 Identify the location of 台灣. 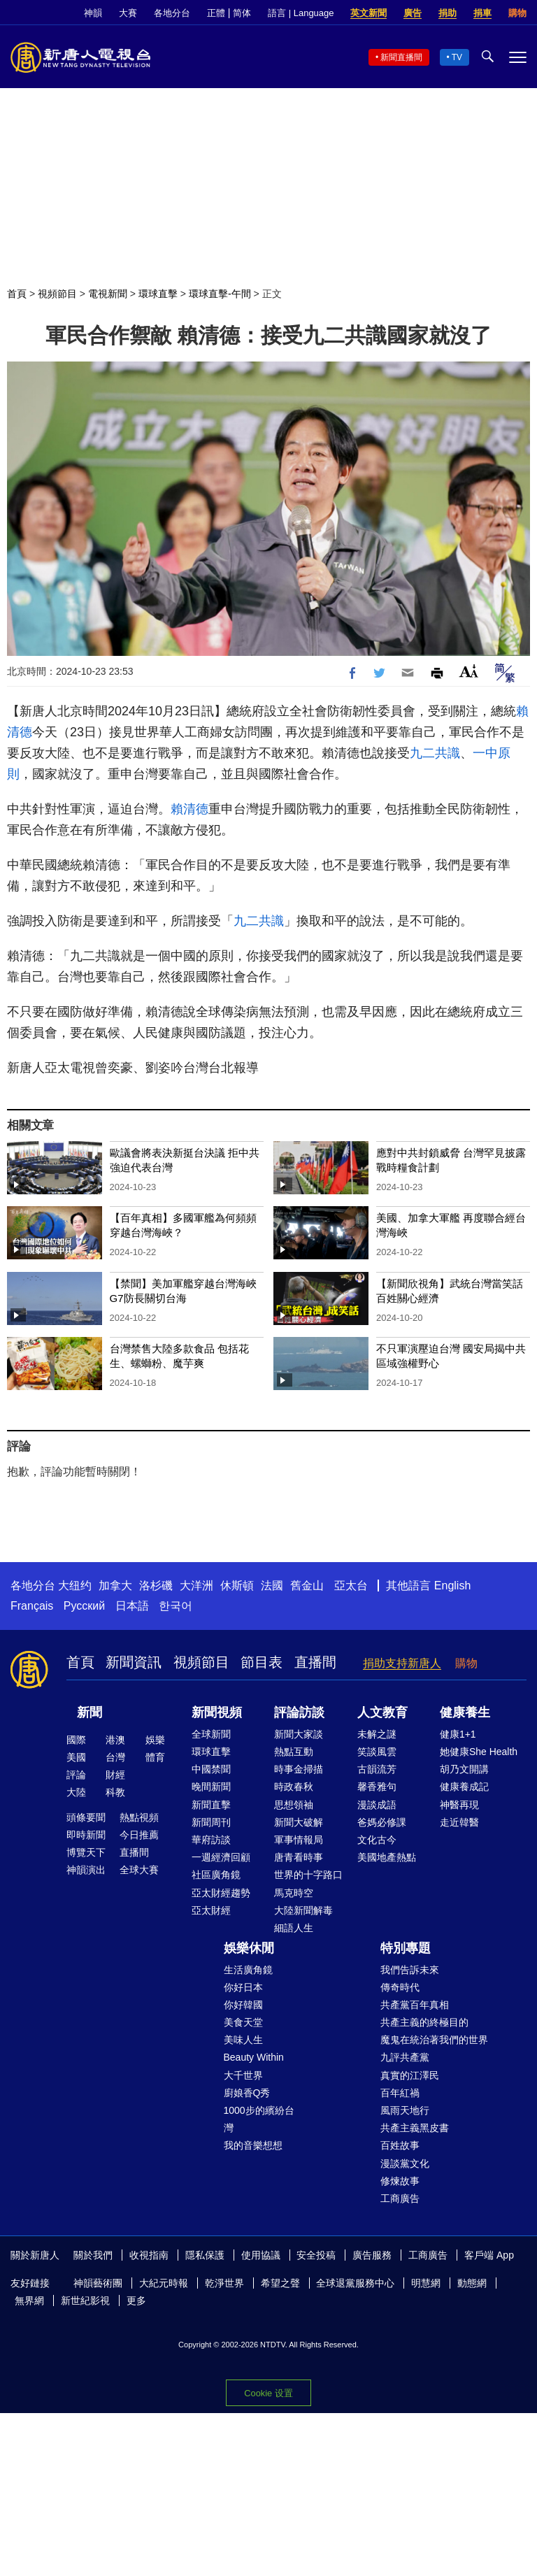
(115, 1757).